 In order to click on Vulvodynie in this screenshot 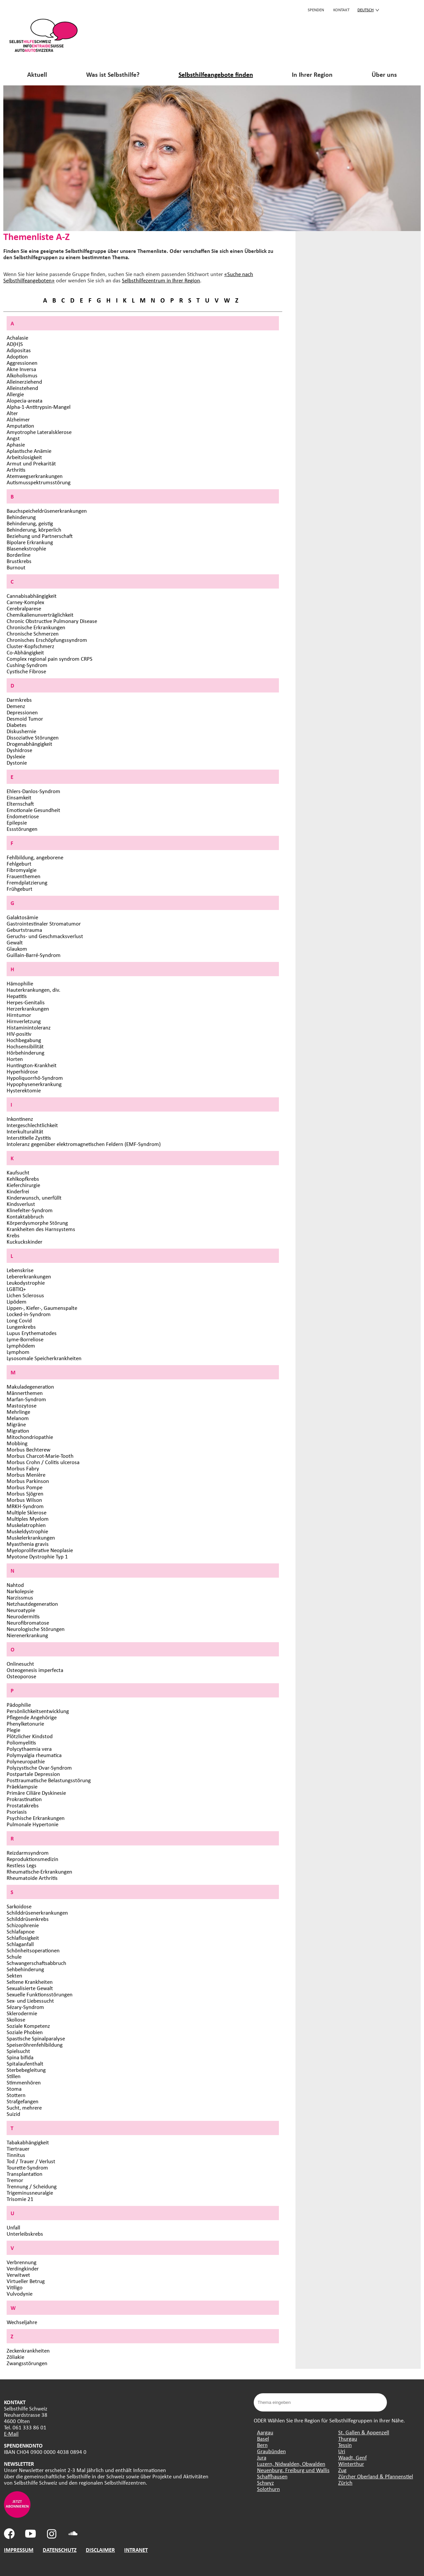, I will do `click(19, 2293)`.